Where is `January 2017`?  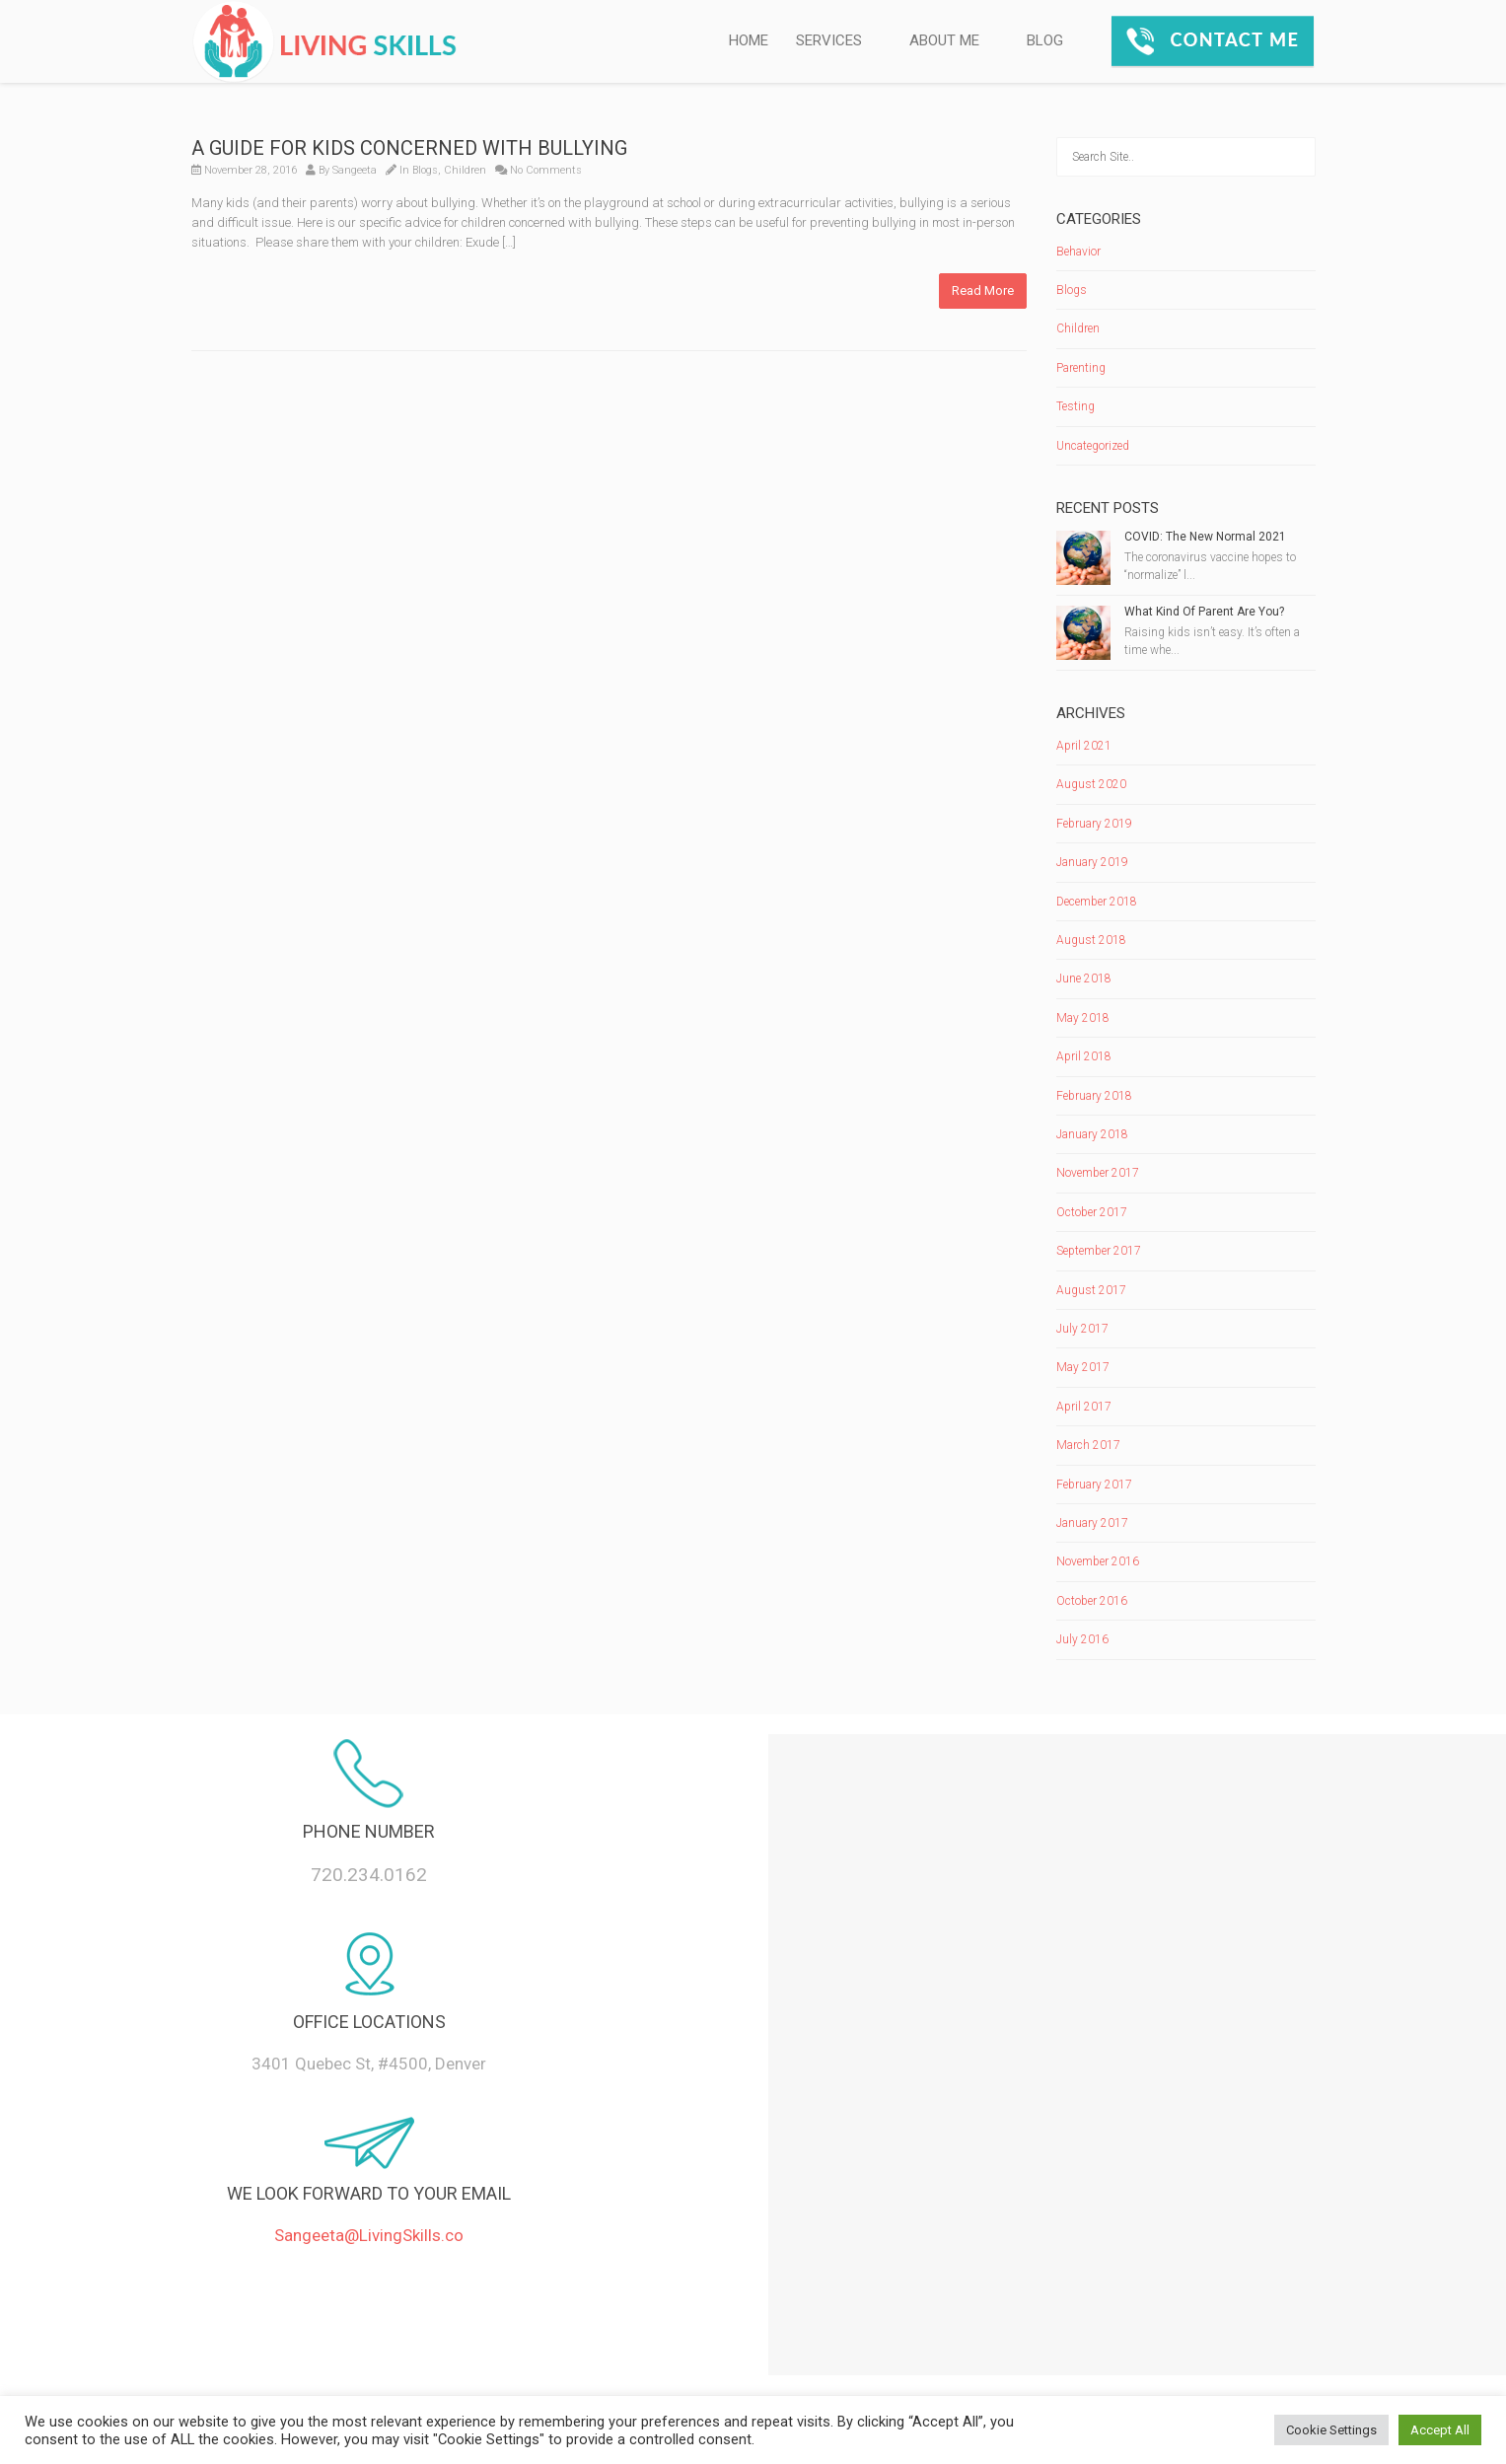
January 2017 is located at coordinates (1092, 1523).